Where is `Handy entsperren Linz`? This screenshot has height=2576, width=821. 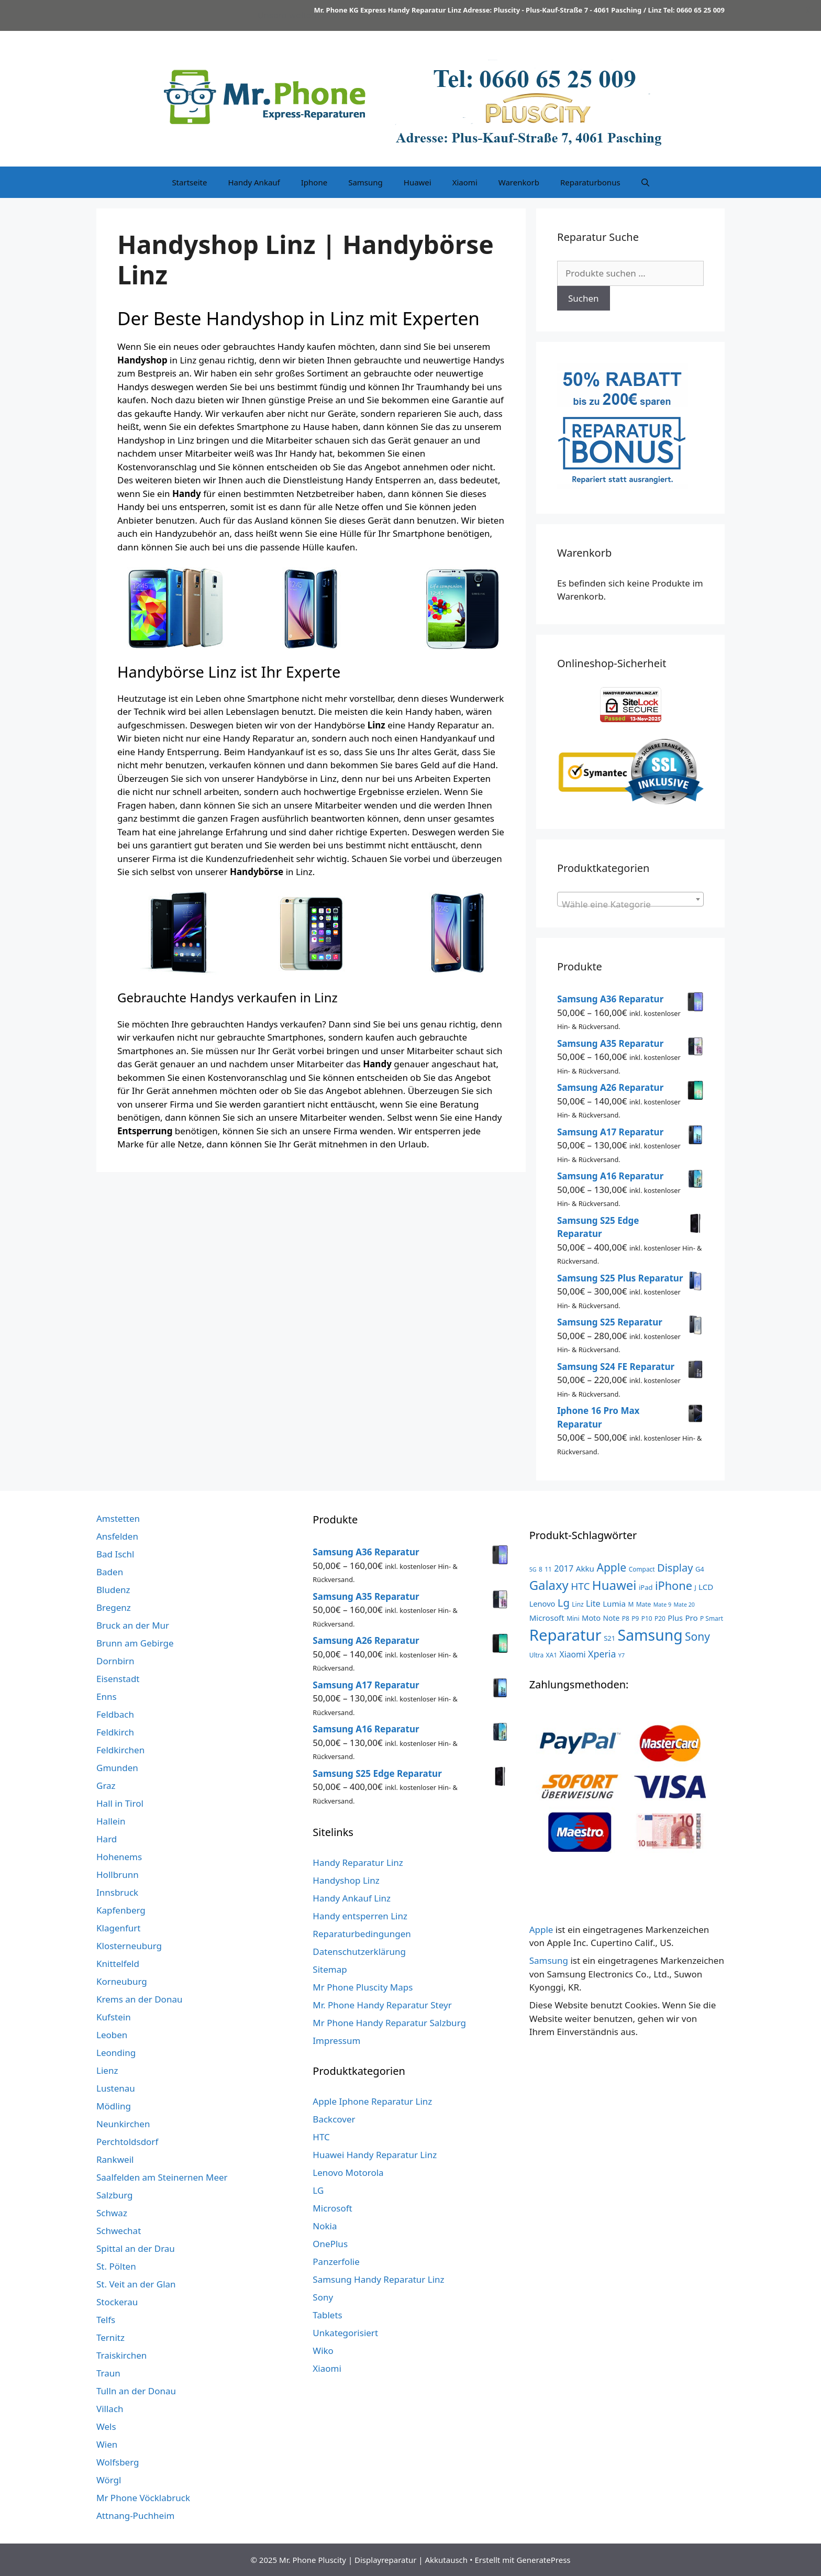 Handy entsperren Linz is located at coordinates (360, 1916).